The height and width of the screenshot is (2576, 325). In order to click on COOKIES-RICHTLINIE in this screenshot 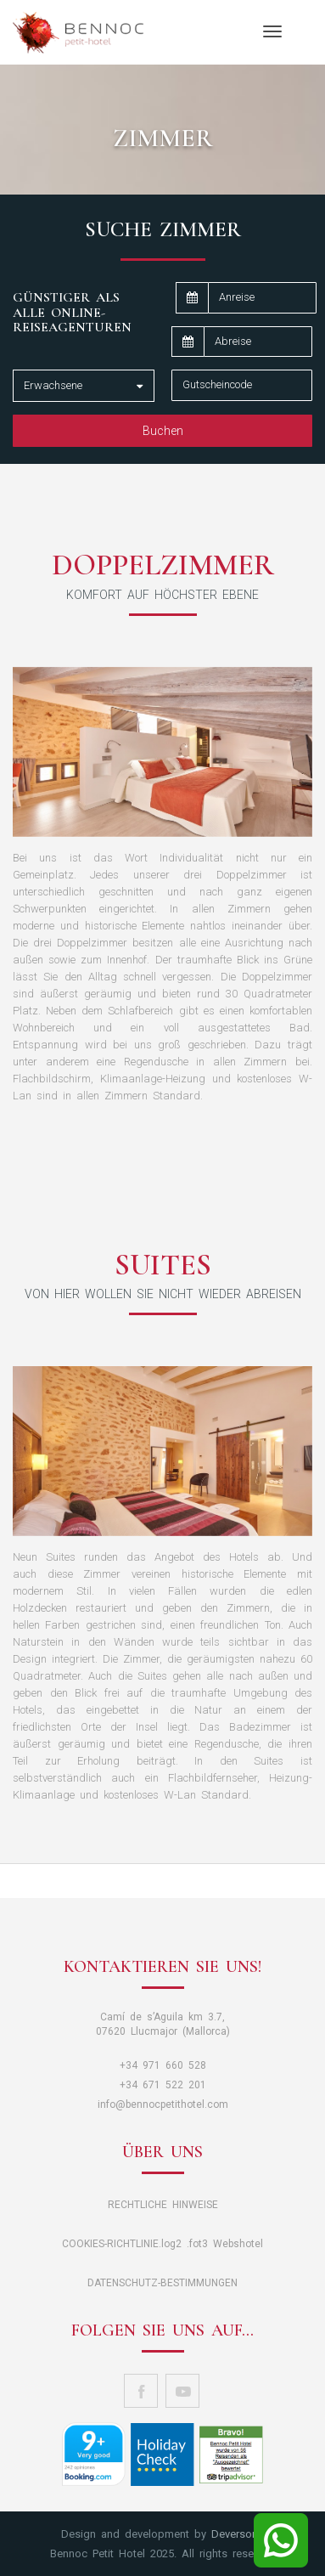, I will do `click(110, 2244)`.